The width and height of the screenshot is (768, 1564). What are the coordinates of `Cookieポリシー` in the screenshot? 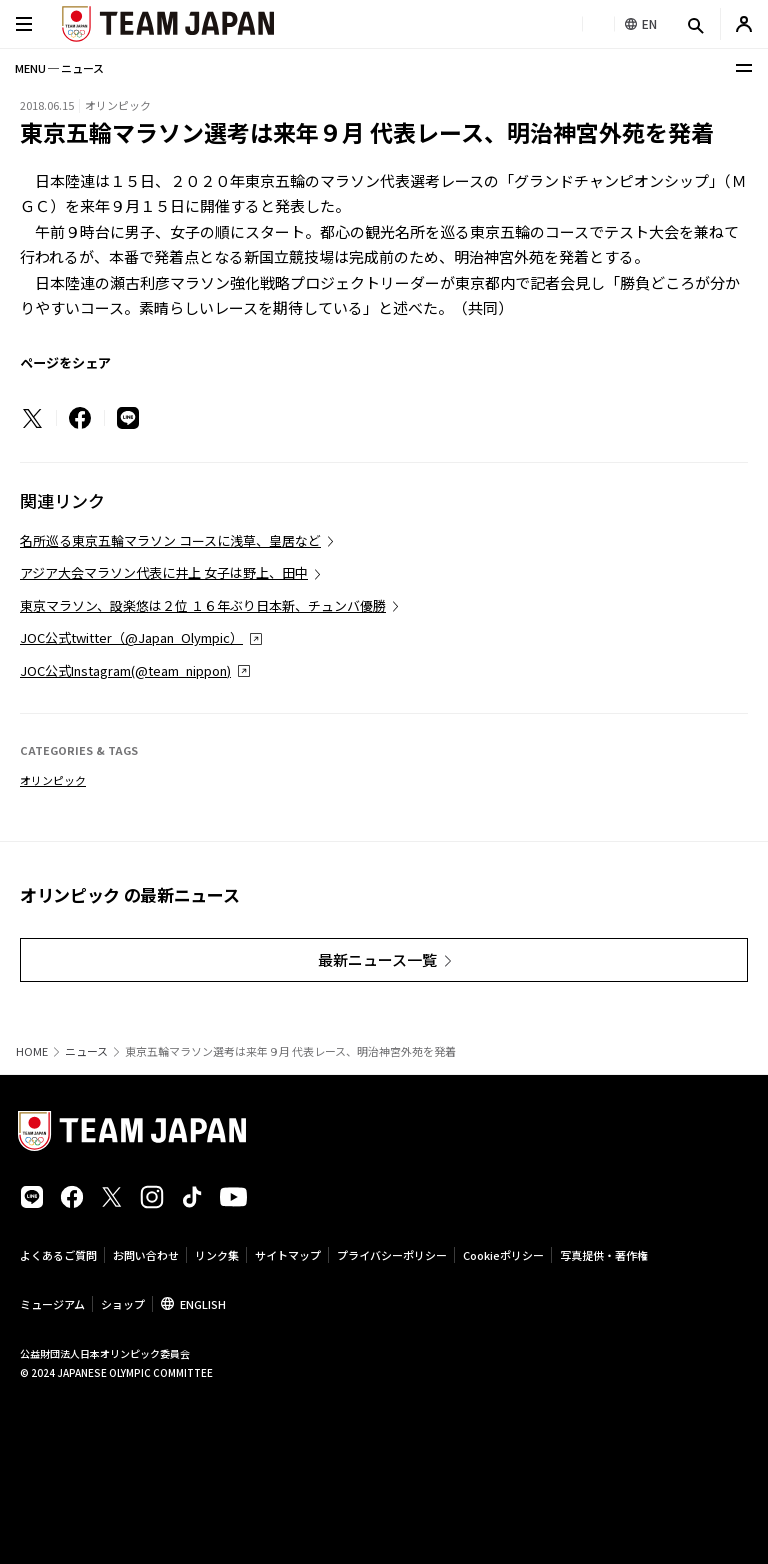 It's located at (503, 1255).